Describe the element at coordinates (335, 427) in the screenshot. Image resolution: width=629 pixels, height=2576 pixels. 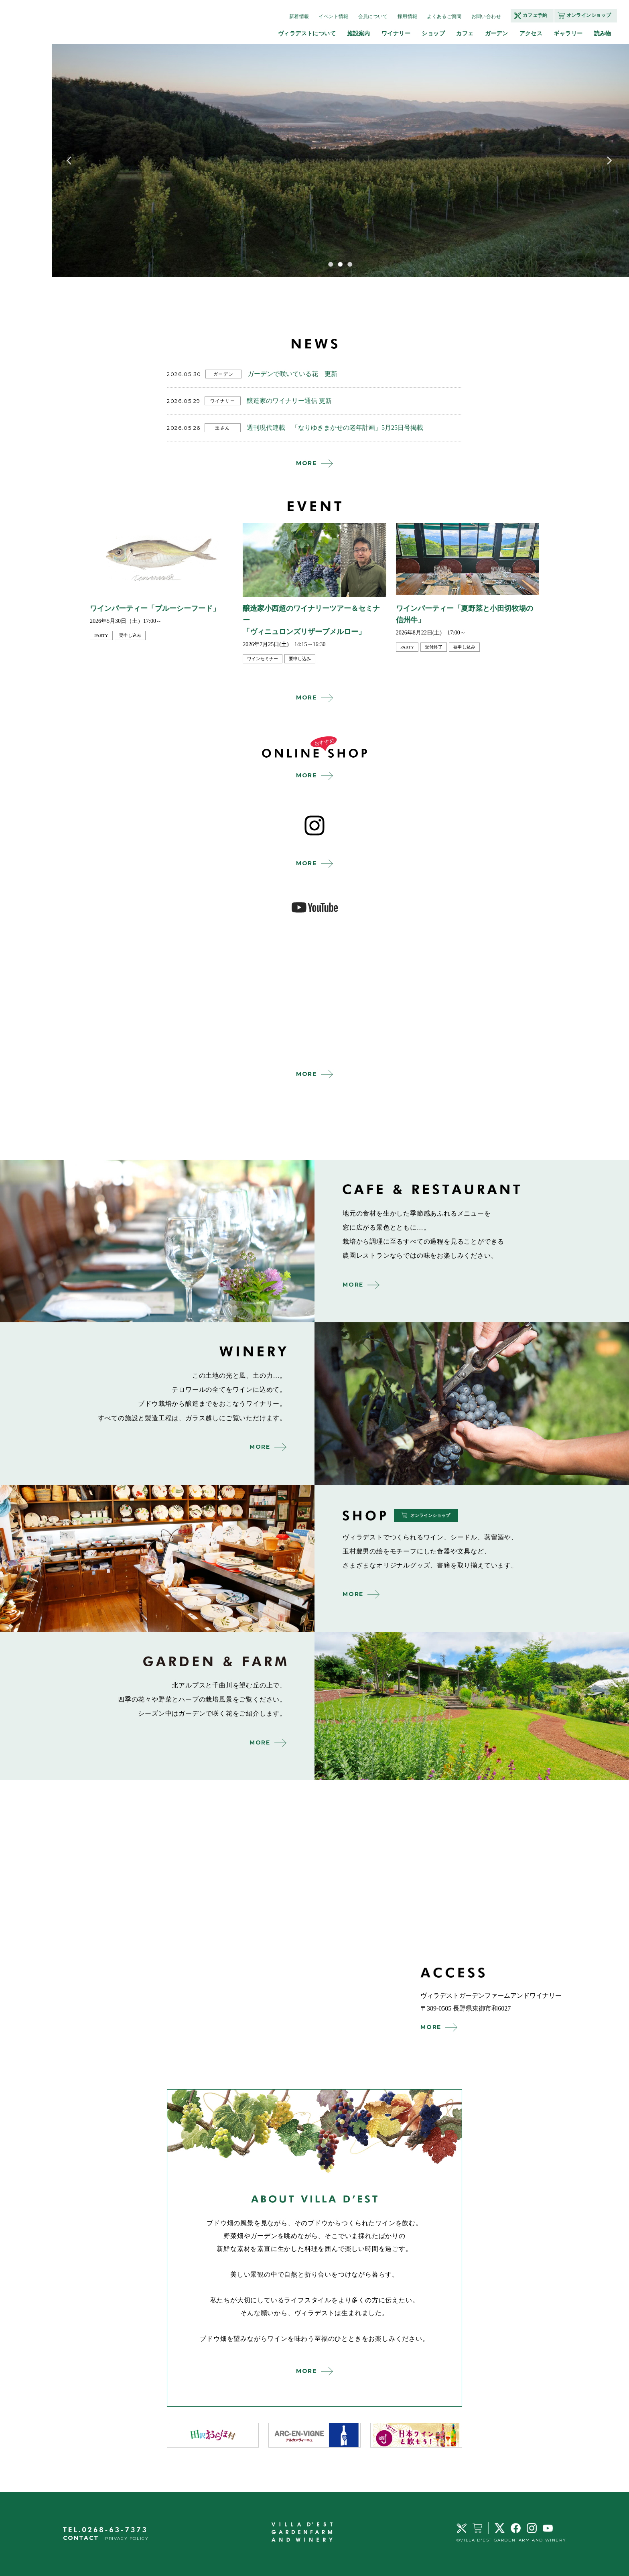
I see `週刊現代連載 「なりゆきまかせの老年計画」5月25日号掲載` at that location.